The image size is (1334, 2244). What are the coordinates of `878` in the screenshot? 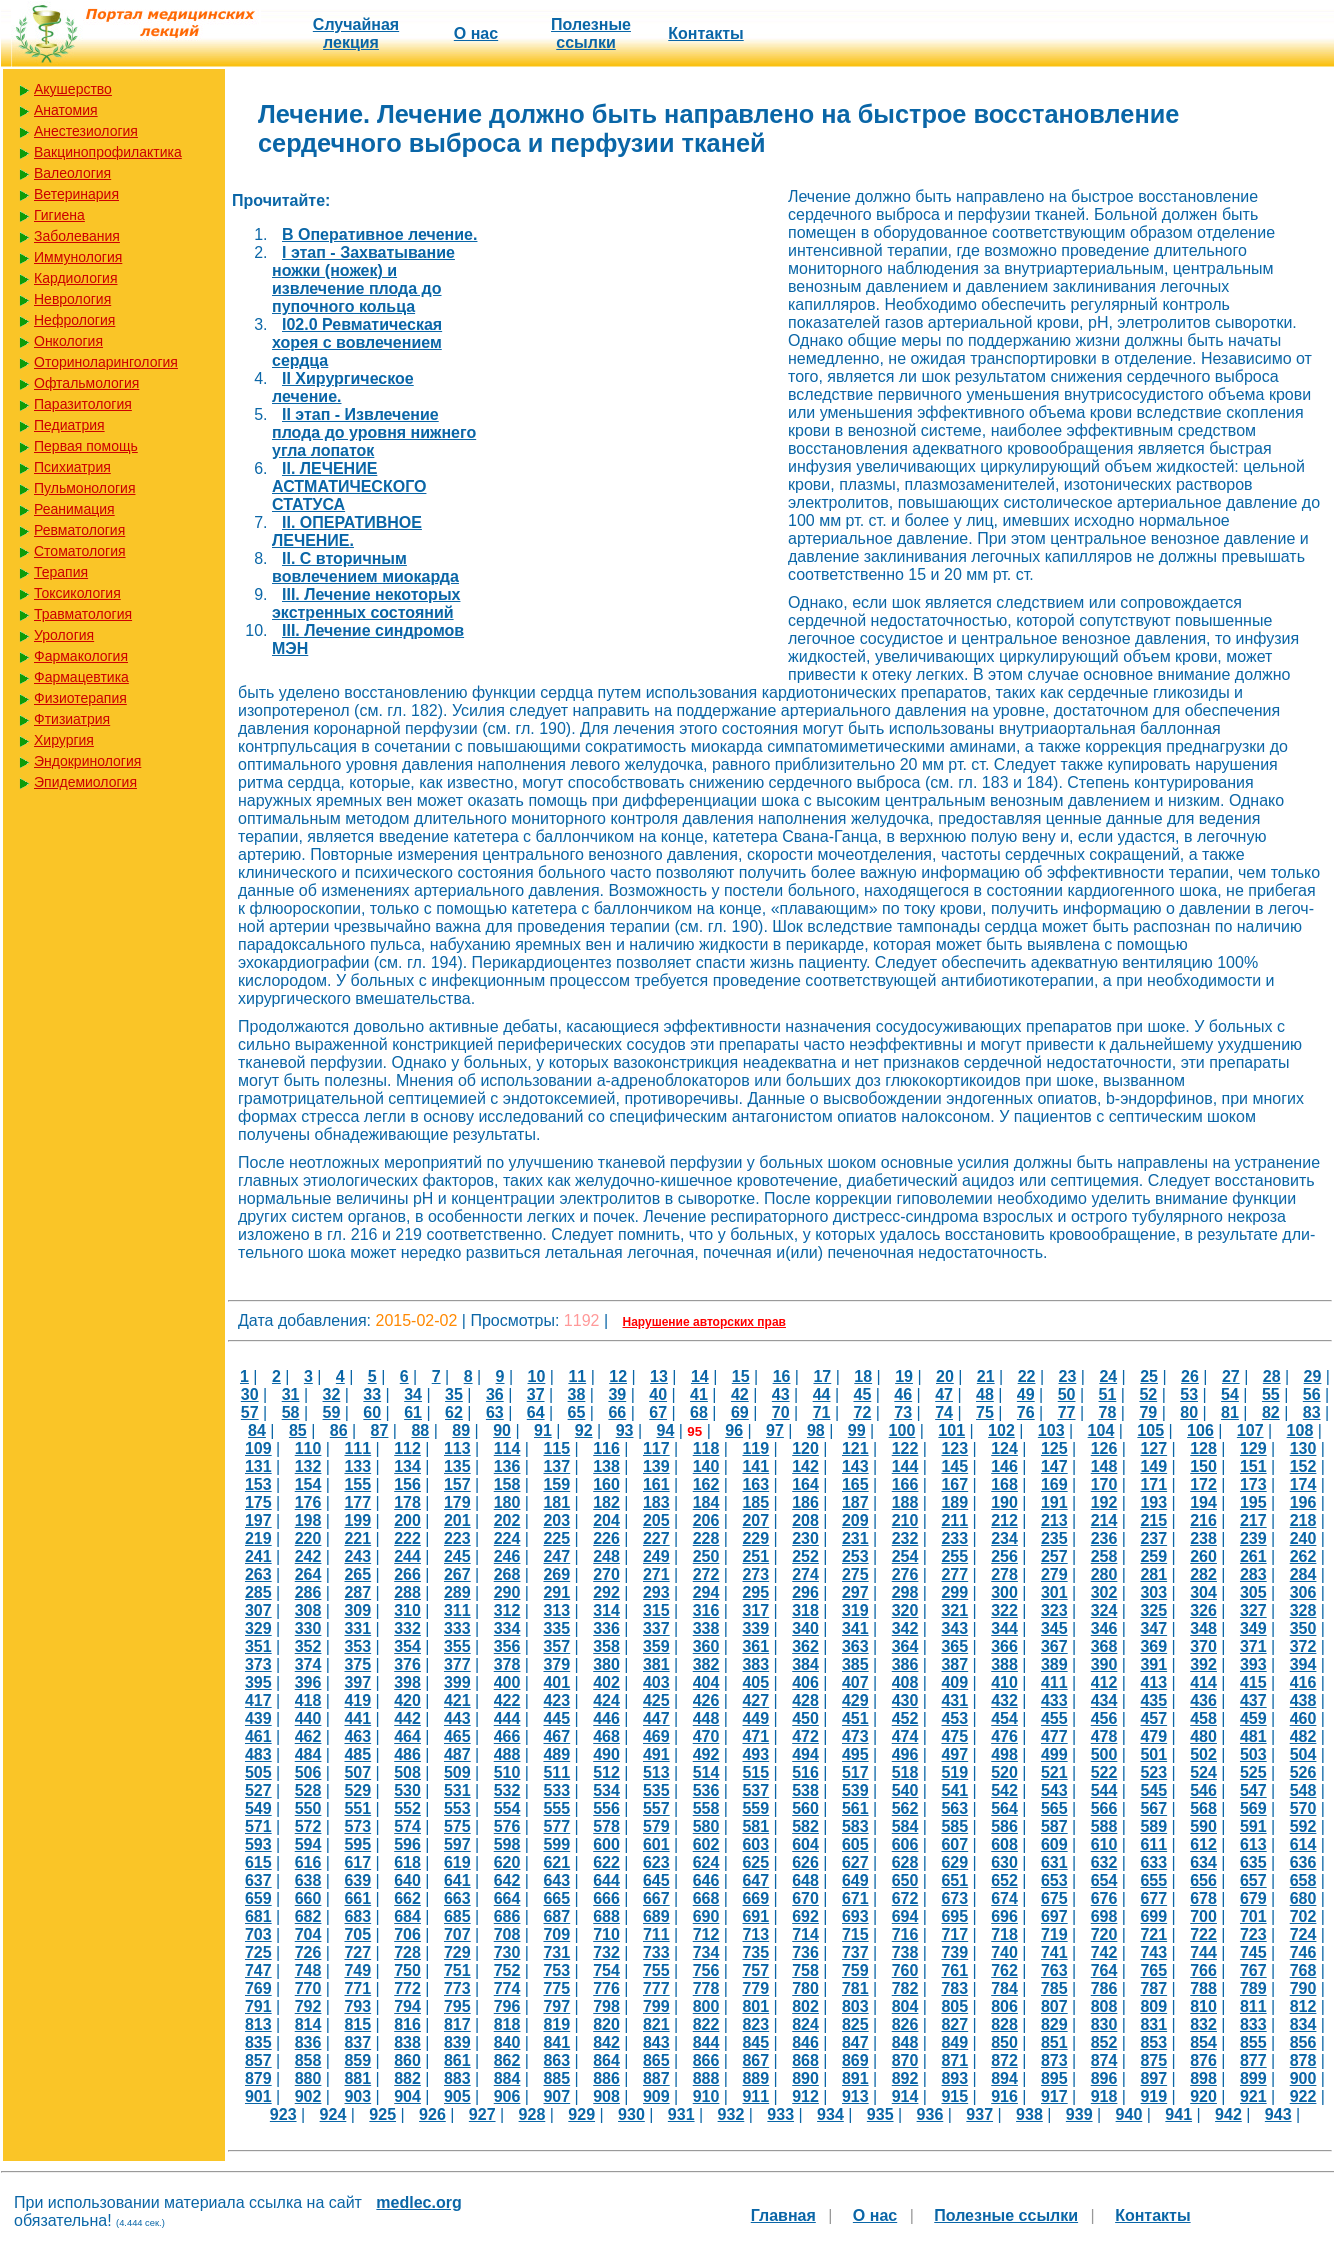 It's located at (1303, 2060).